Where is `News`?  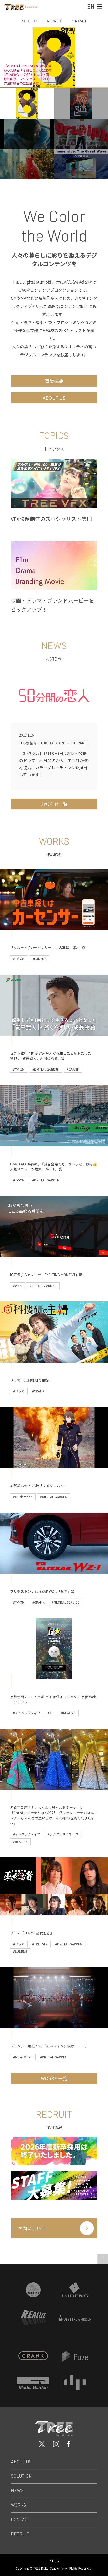 News is located at coordinates (17, 2490).